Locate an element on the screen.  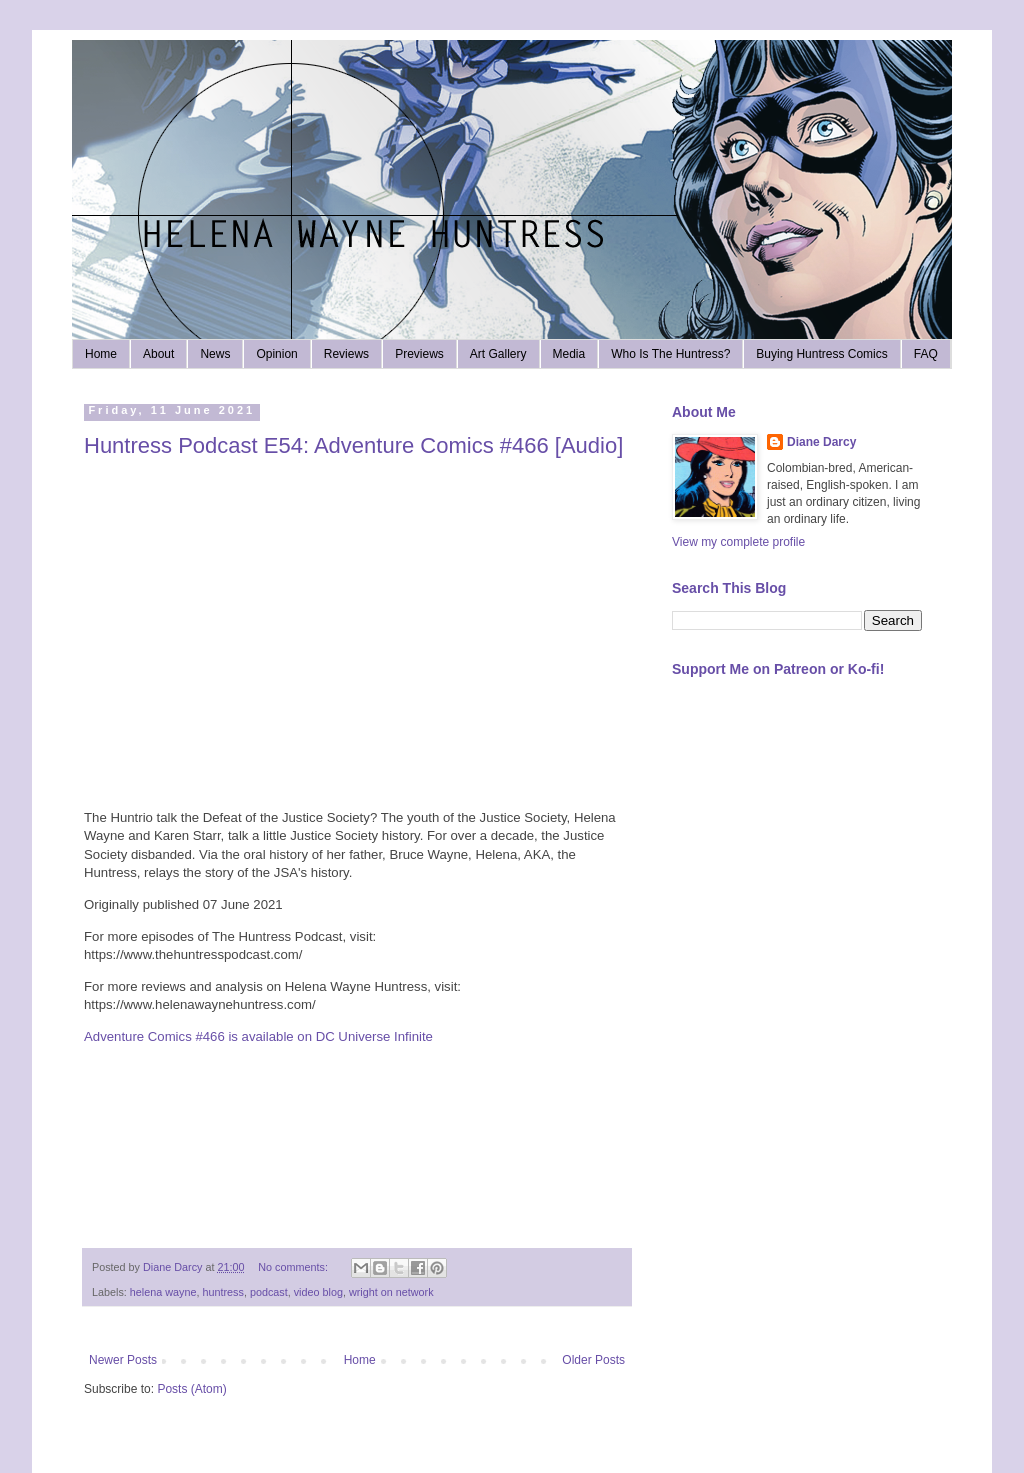
podcast is located at coordinates (269, 1292).